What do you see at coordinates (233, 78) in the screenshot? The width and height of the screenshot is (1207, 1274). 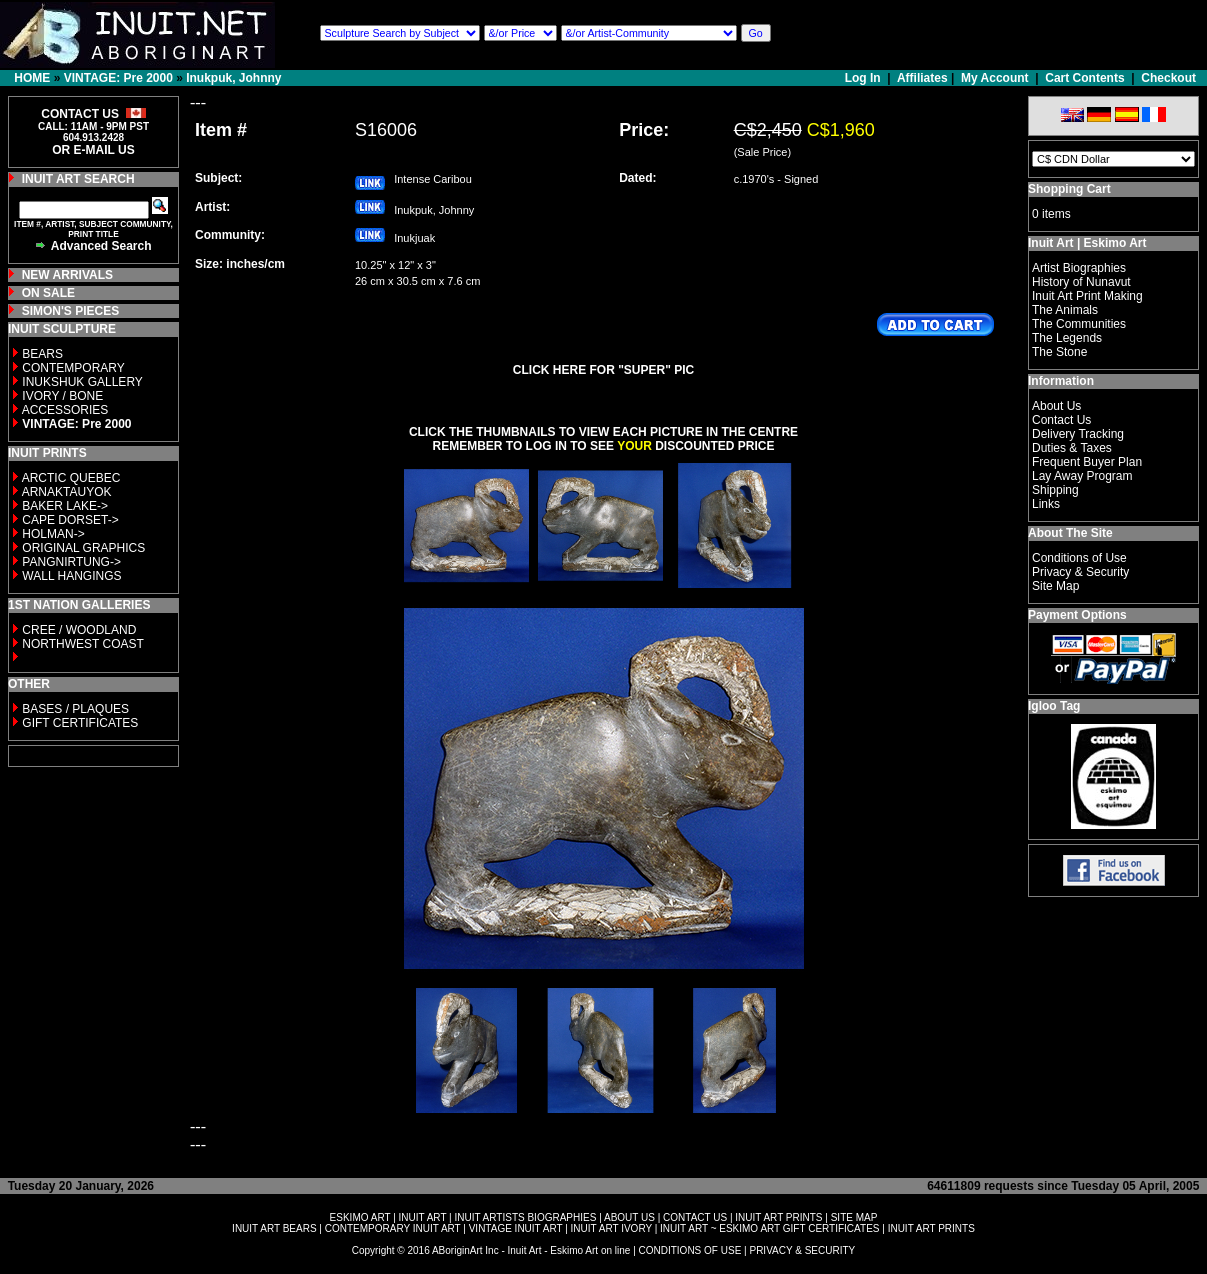 I see `Inukpuk, Johnny` at bounding box center [233, 78].